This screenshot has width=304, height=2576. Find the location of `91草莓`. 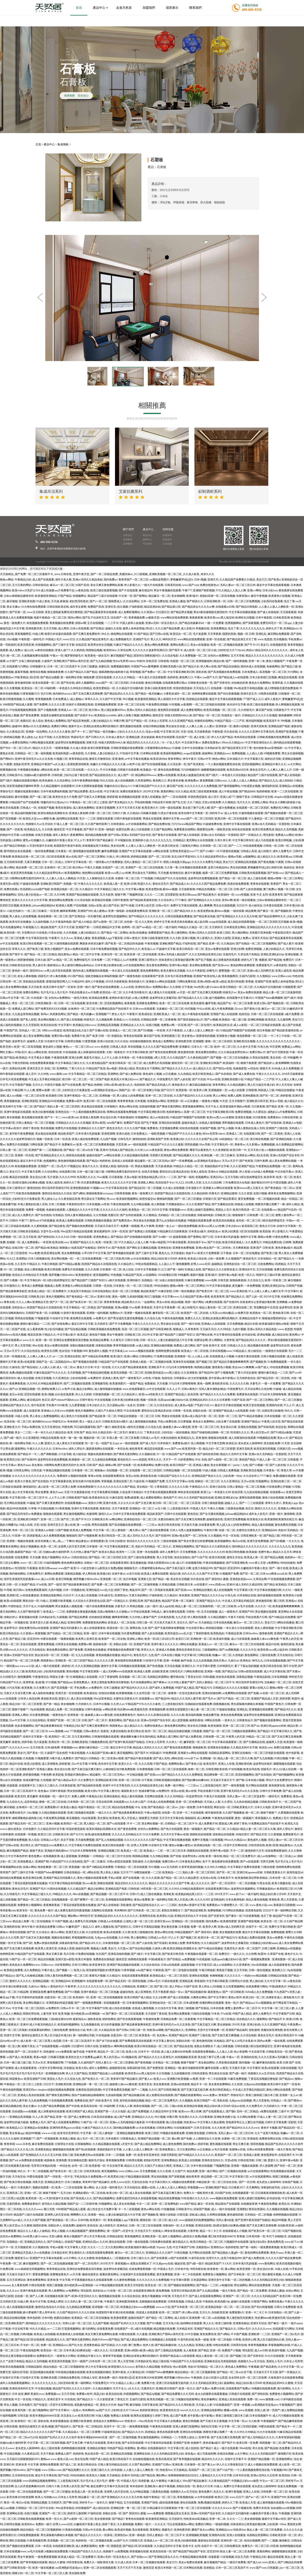

91草莓 is located at coordinates (32, 1508).